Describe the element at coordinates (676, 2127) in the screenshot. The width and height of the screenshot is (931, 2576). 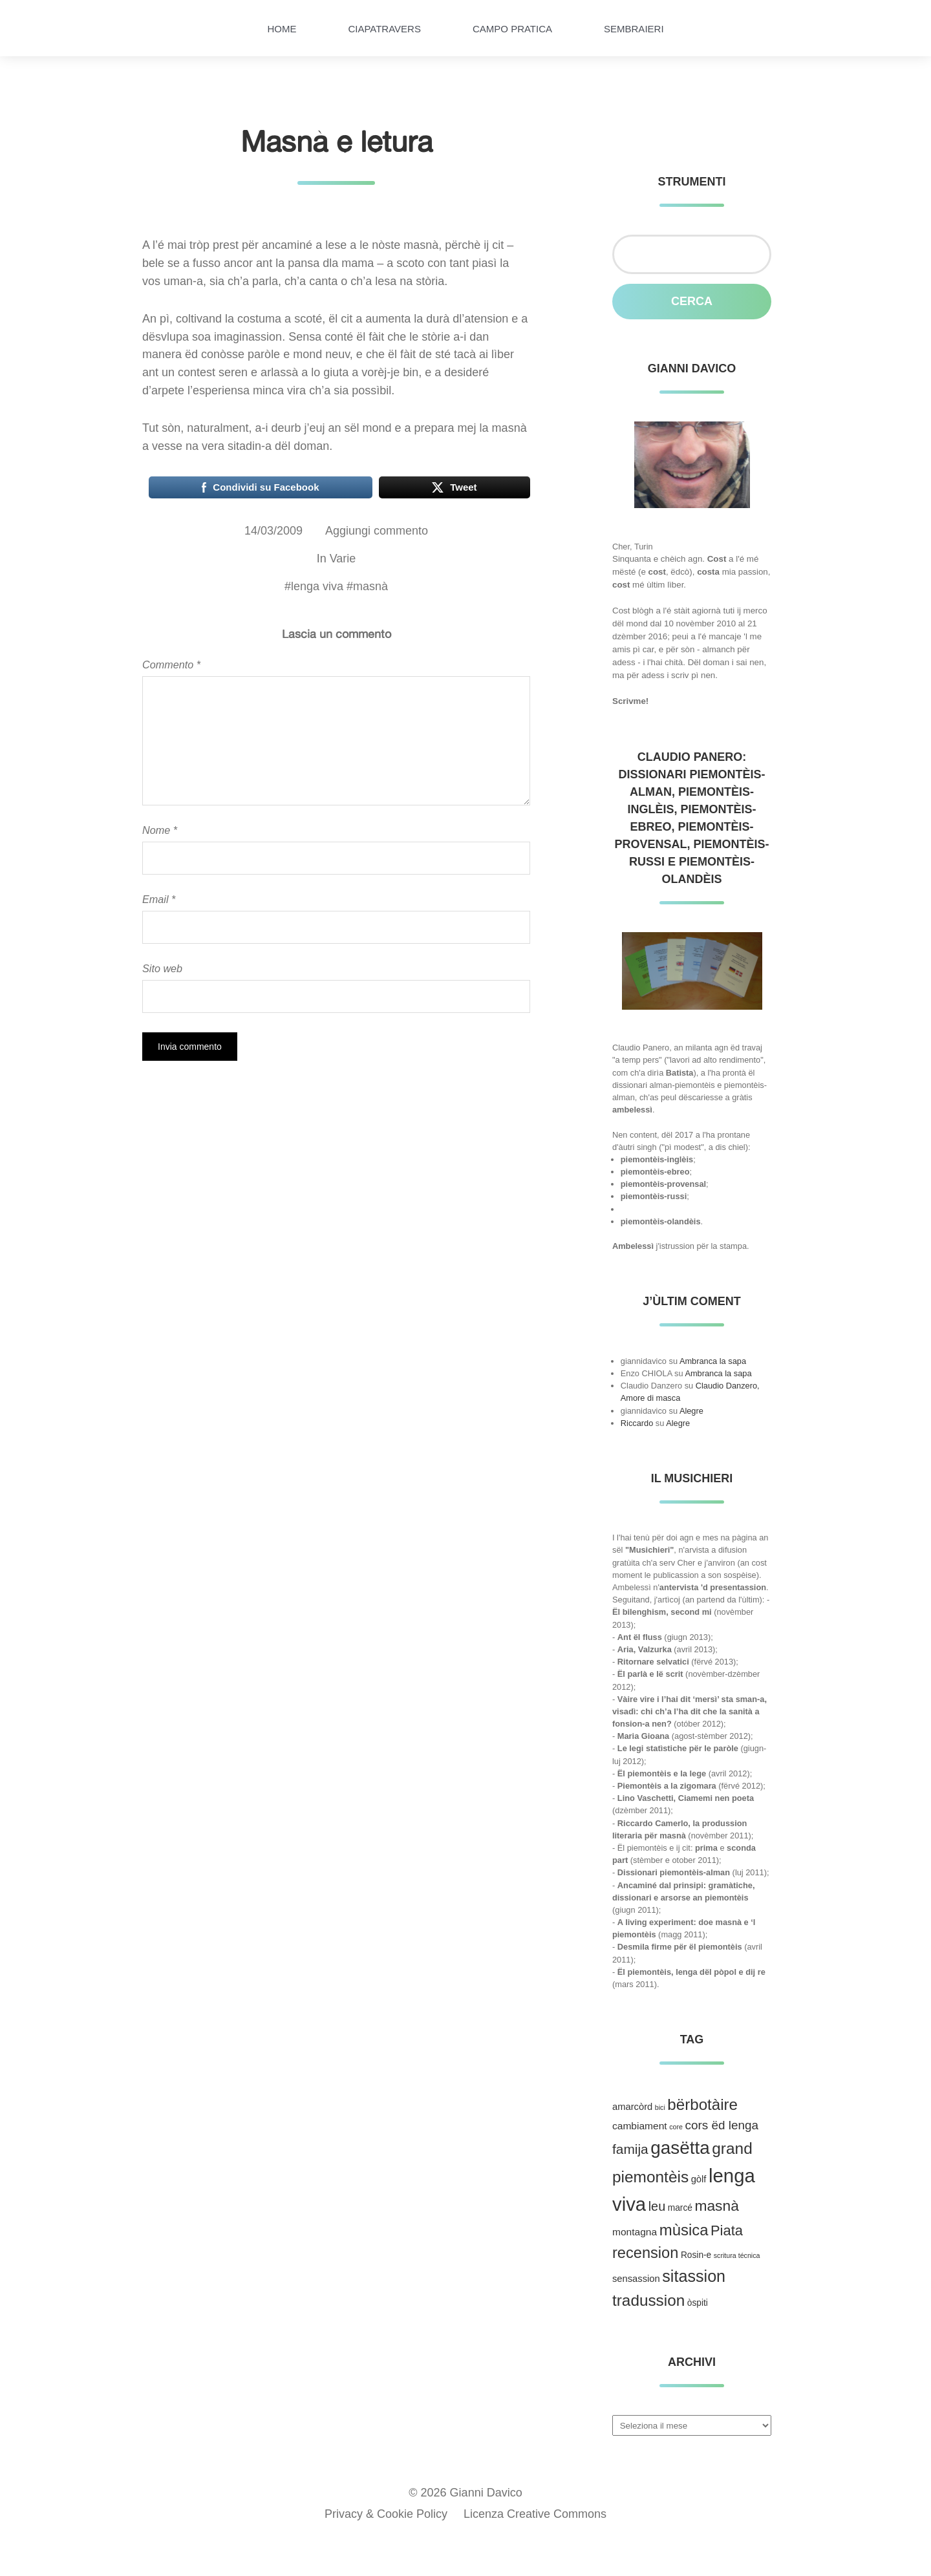
I see `core [core (1 elemento )]` at that location.